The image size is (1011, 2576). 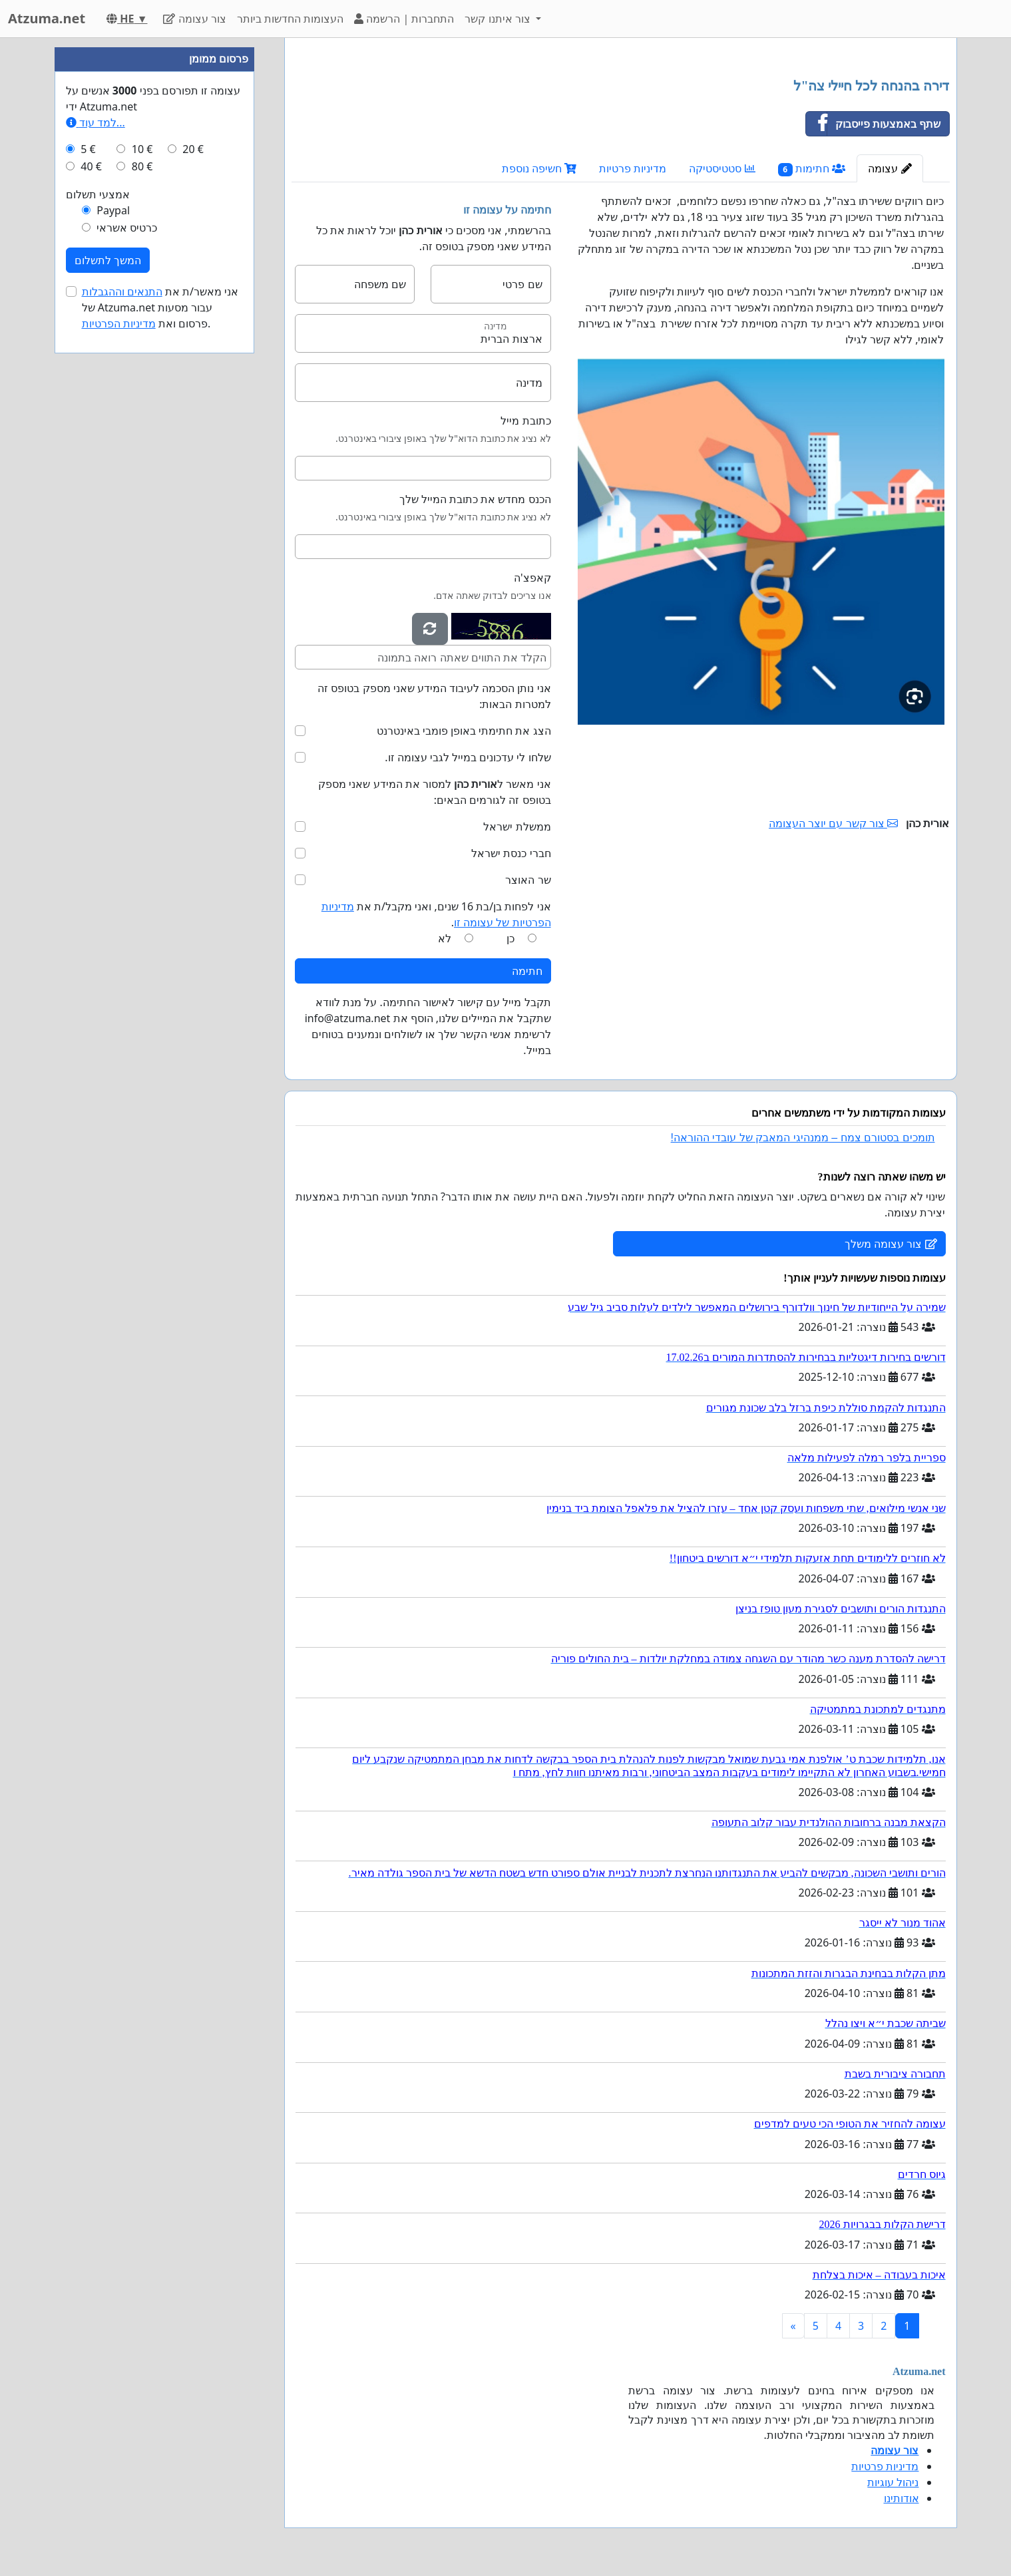 I want to click on מדיניות פרטיות, so click(x=632, y=168).